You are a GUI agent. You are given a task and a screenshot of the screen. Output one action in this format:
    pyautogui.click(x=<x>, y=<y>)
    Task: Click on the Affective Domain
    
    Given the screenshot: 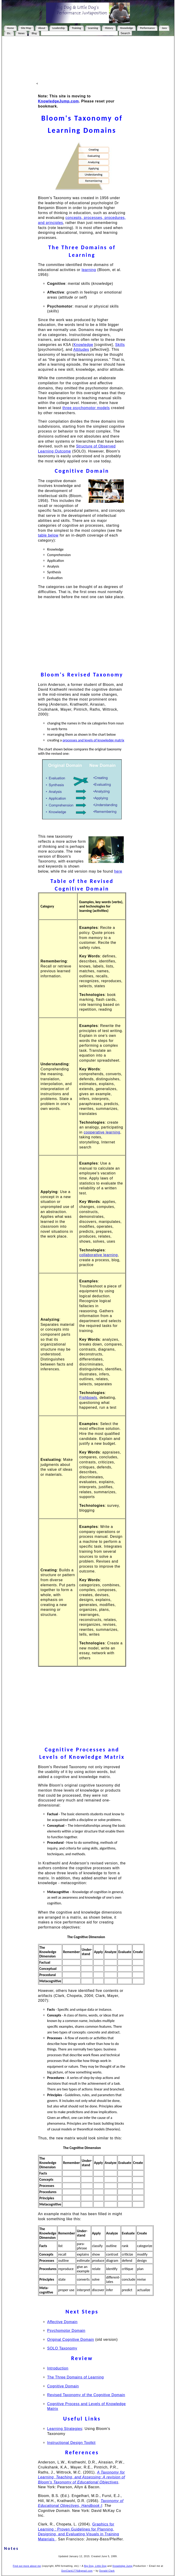 What is the action you would take?
    pyautogui.click(x=62, y=2322)
    